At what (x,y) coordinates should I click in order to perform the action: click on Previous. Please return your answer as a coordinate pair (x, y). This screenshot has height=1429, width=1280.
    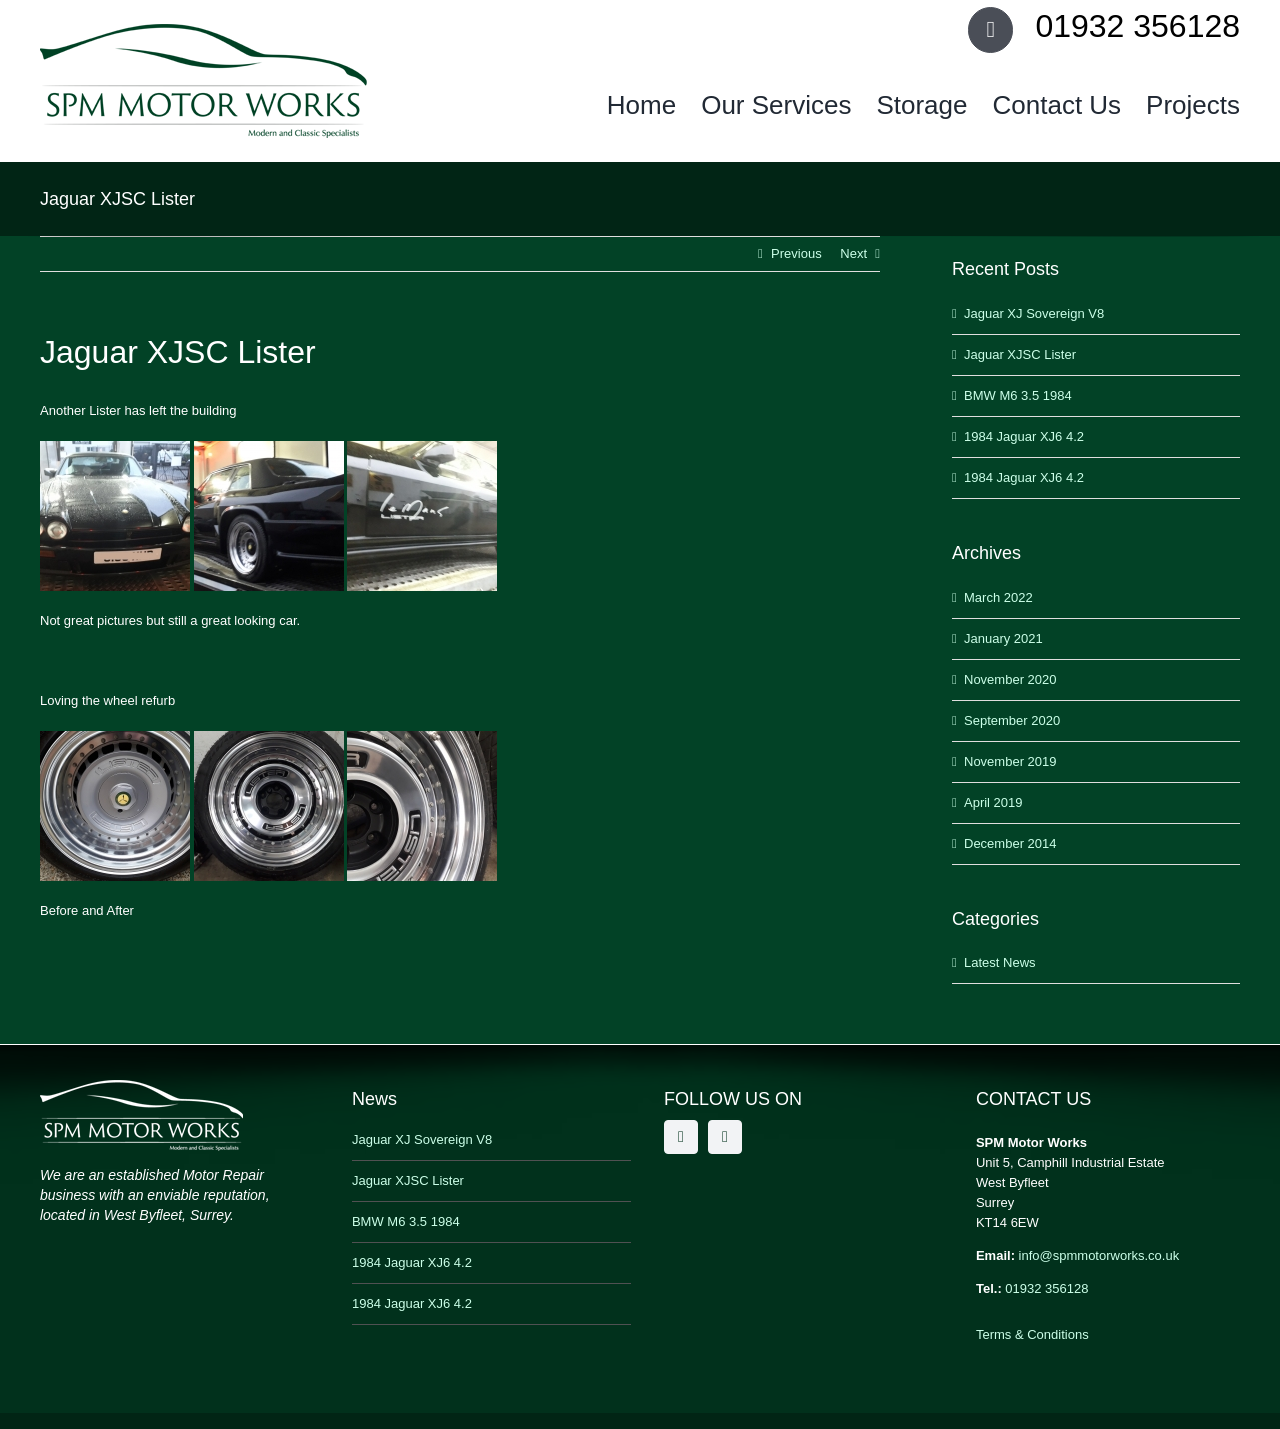
    Looking at the image, I should click on (796, 253).